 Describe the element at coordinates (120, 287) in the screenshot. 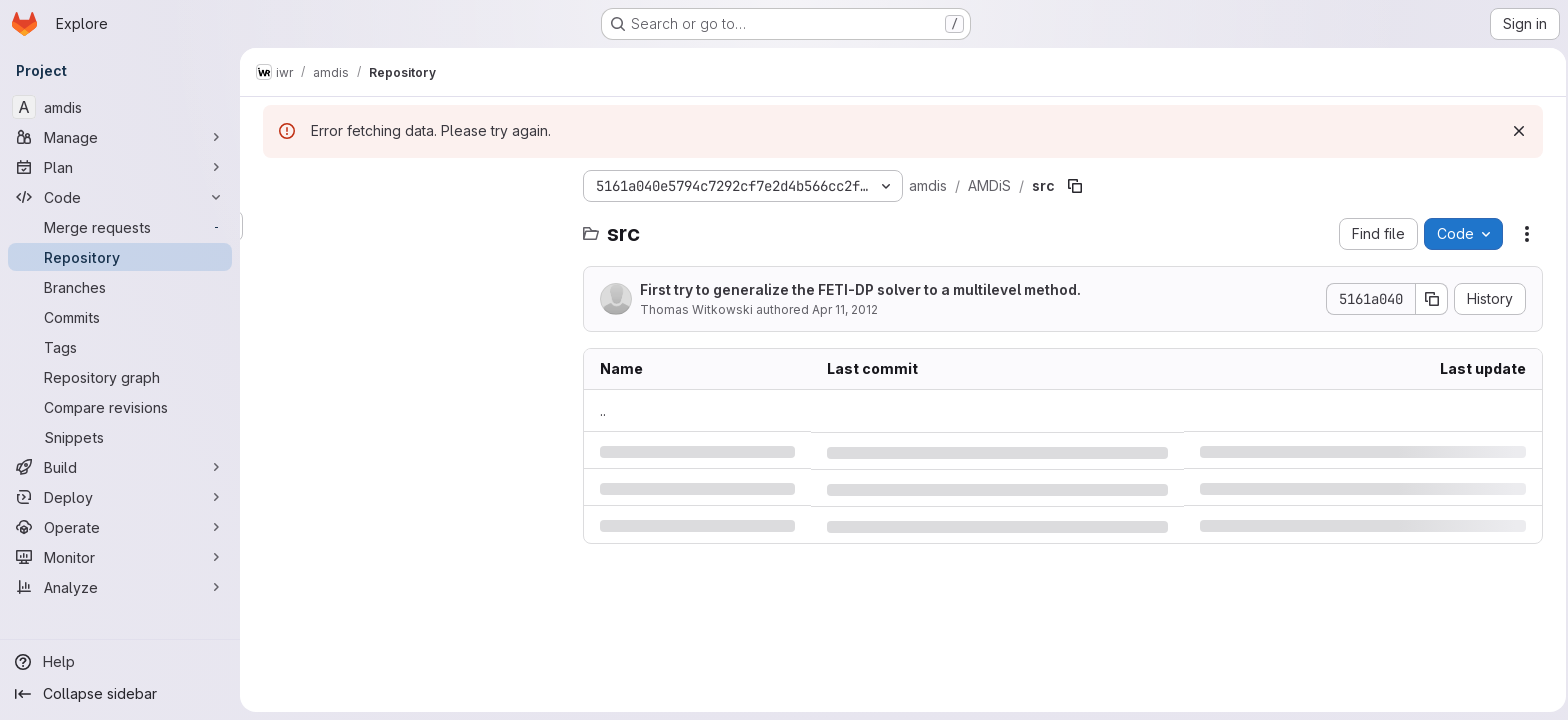

I see `[Branches]` at that location.